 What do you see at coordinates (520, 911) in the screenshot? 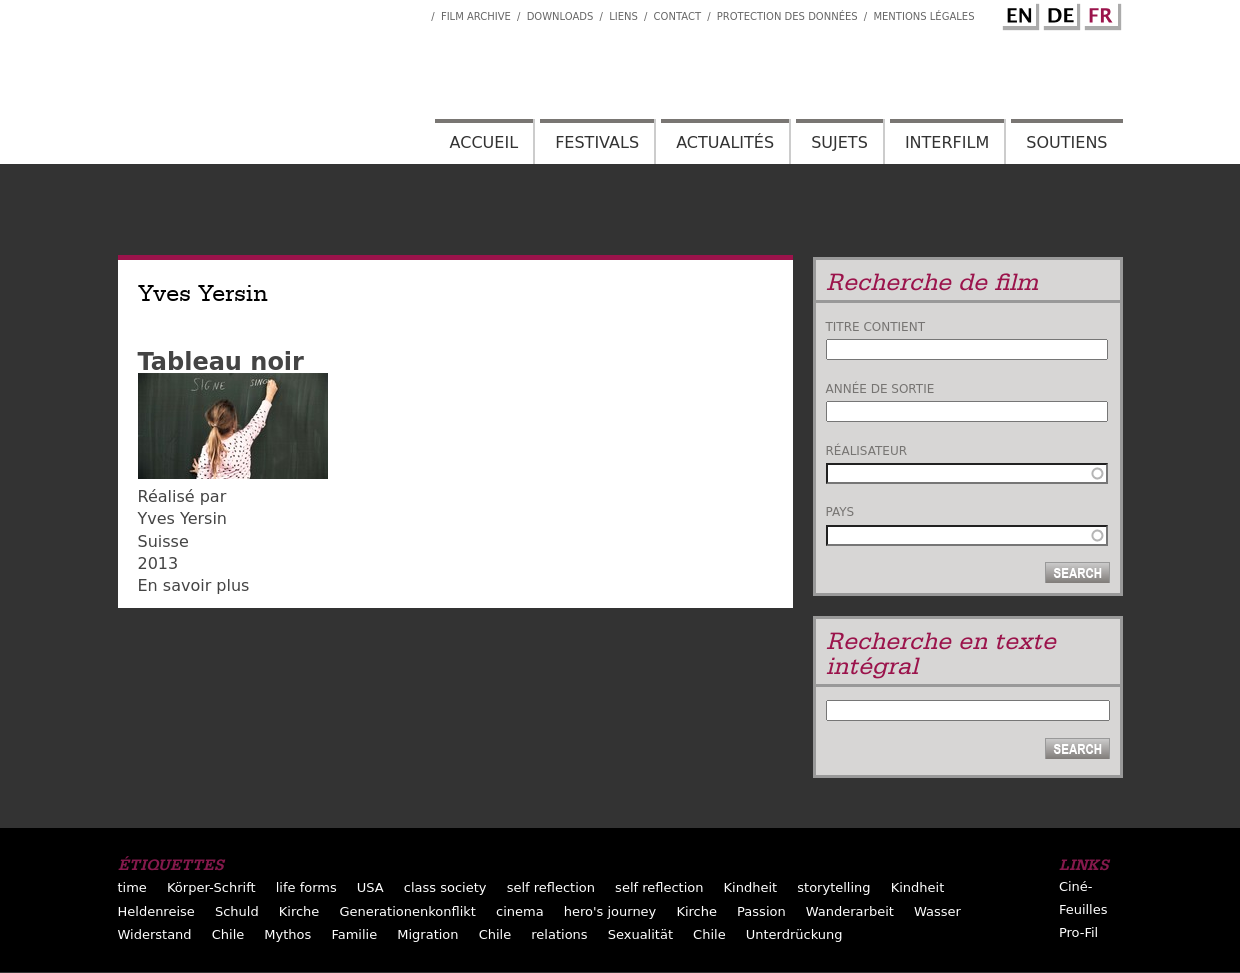
I see `cinema` at bounding box center [520, 911].